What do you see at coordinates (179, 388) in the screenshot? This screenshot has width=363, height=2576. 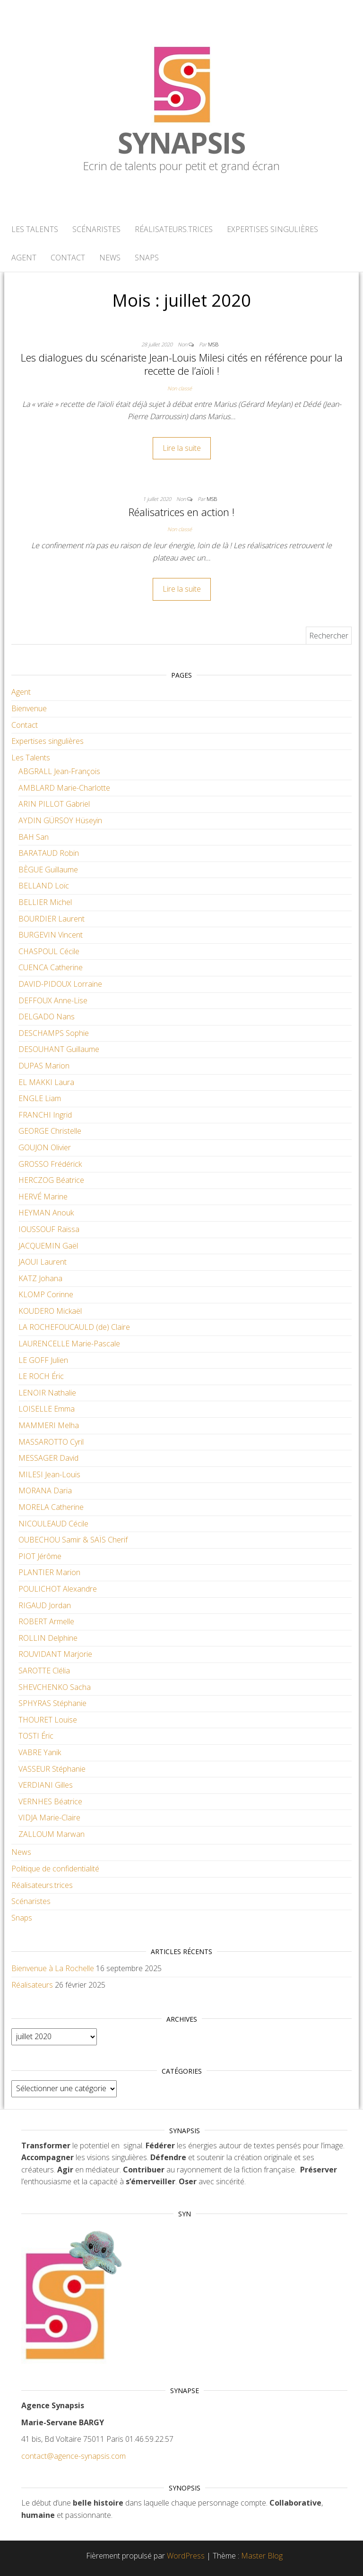 I see `Non classé` at bounding box center [179, 388].